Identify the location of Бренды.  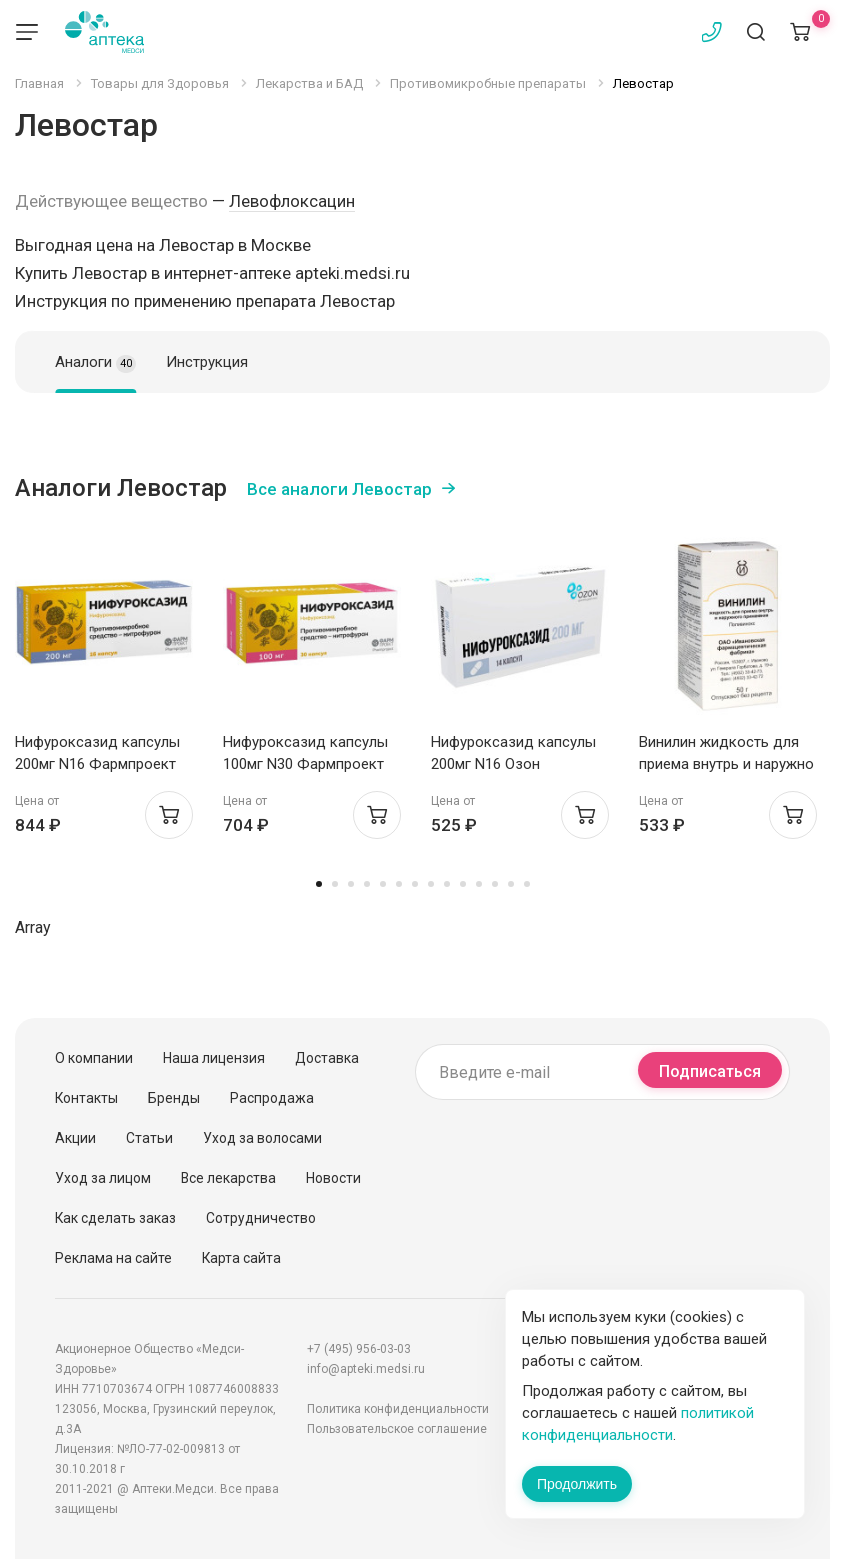
(174, 1098).